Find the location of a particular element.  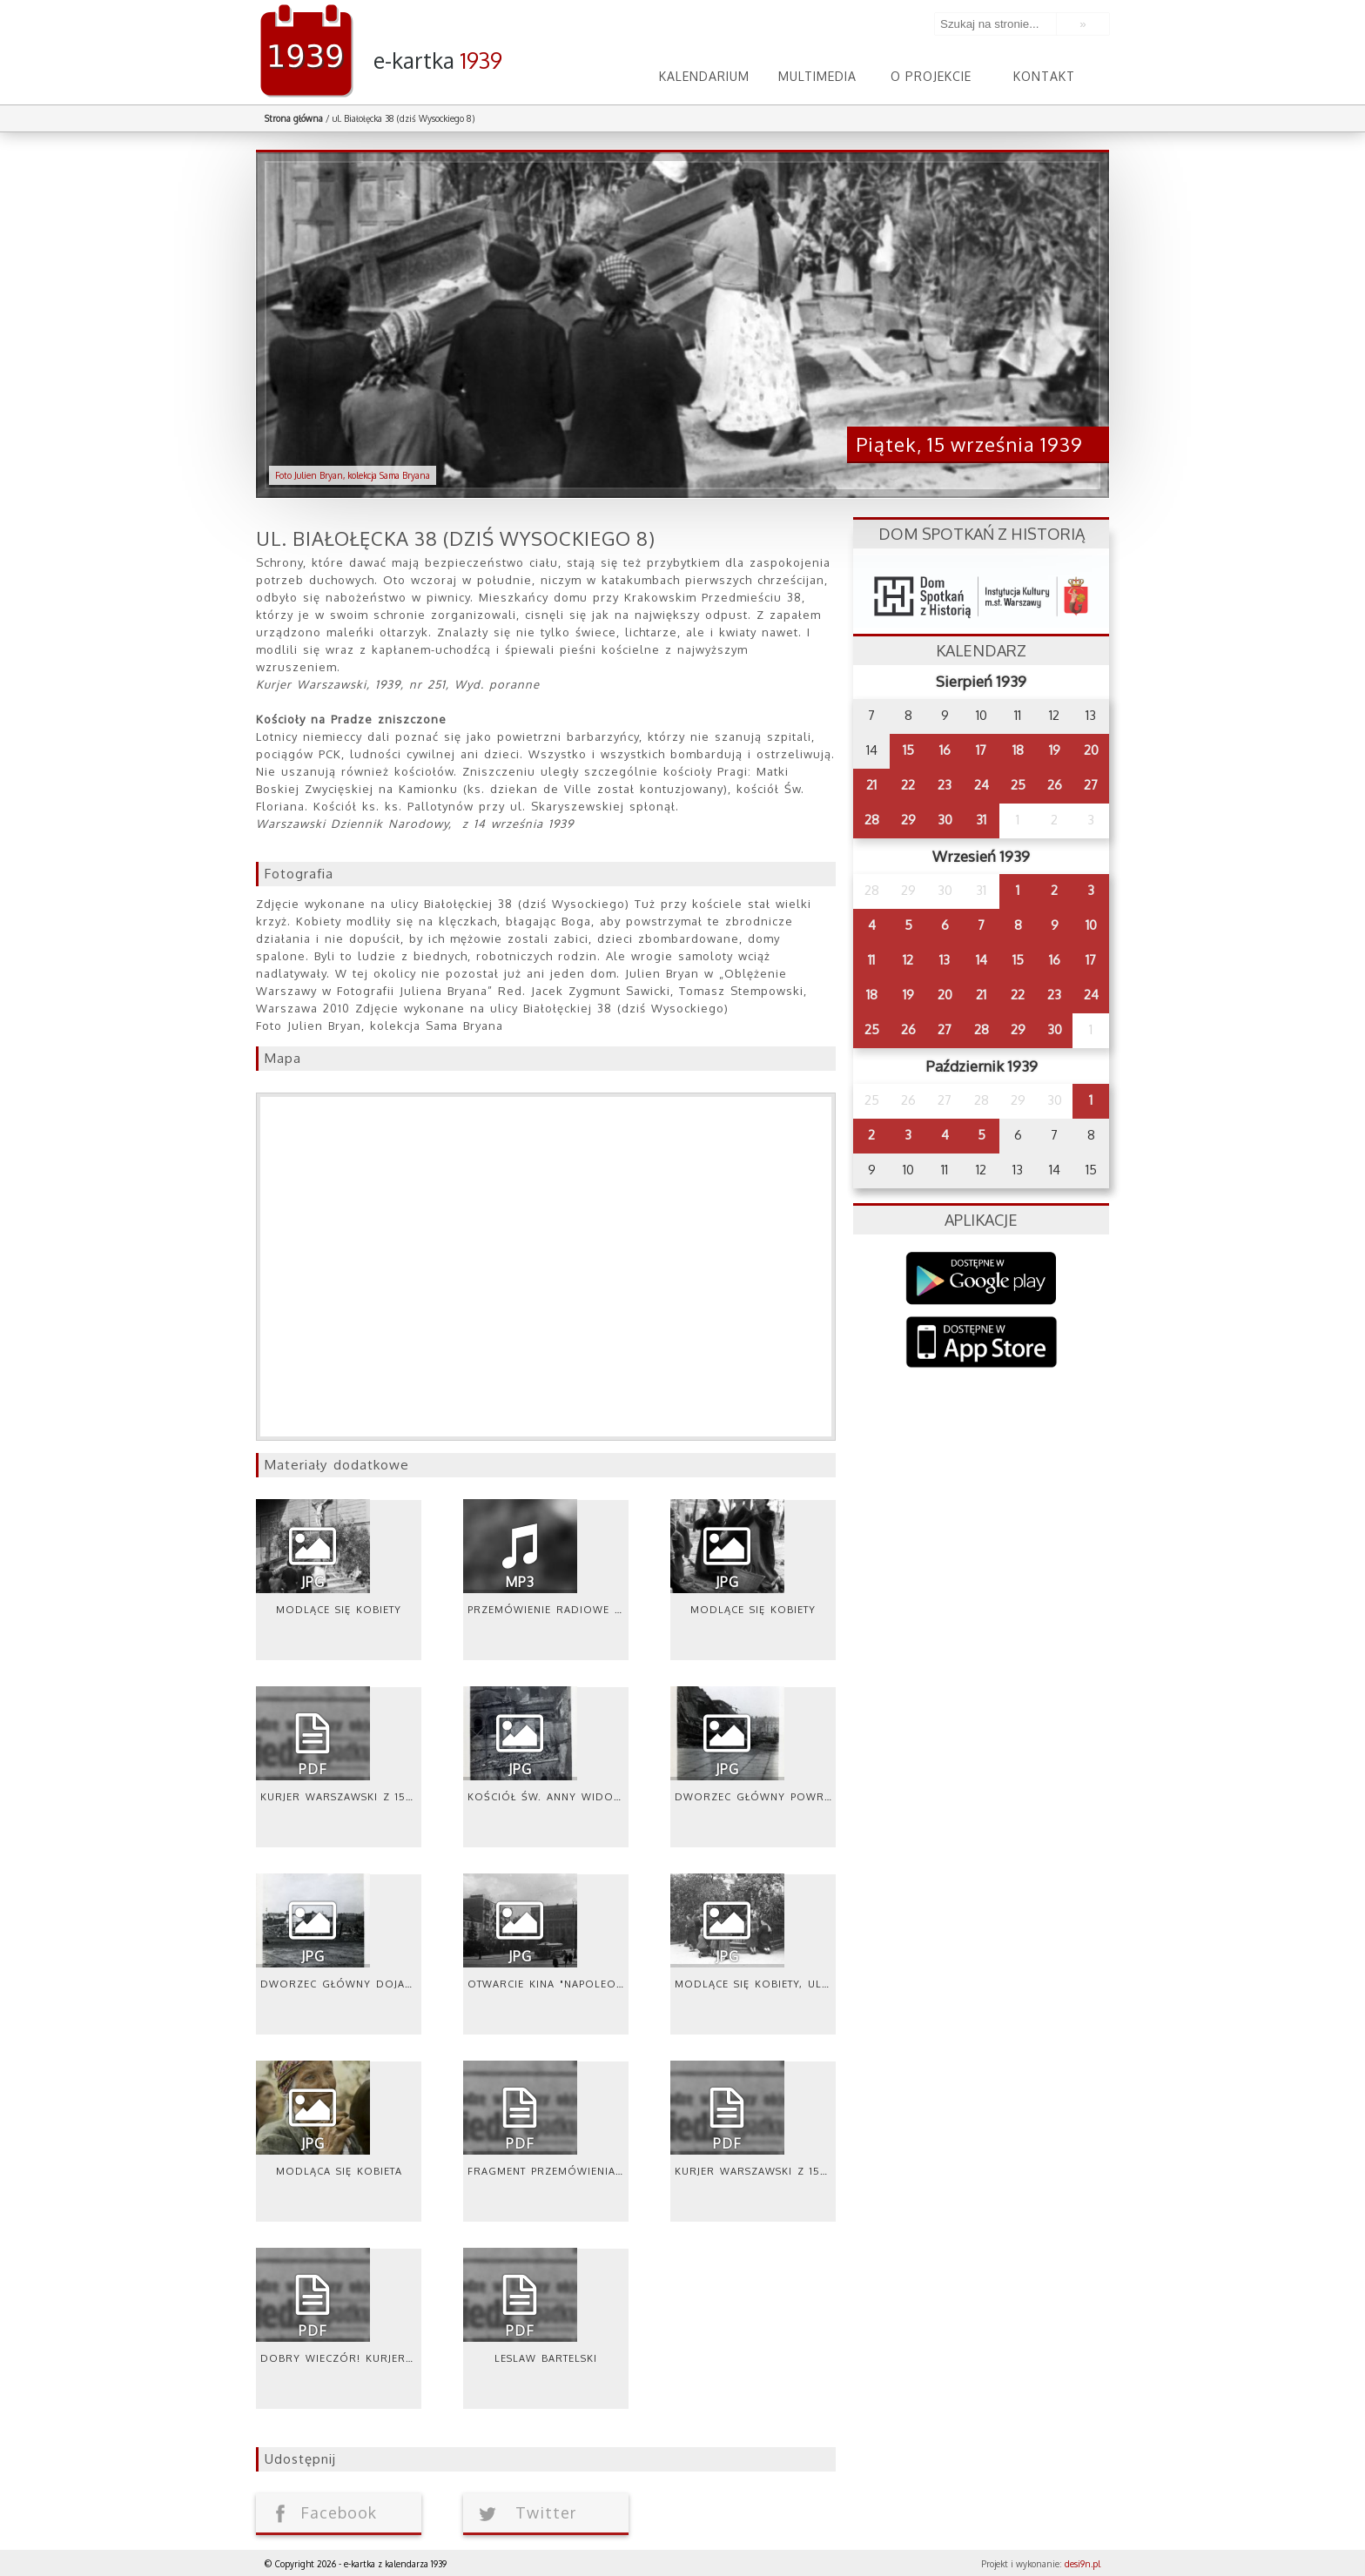

dsh is located at coordinates (981, 591).